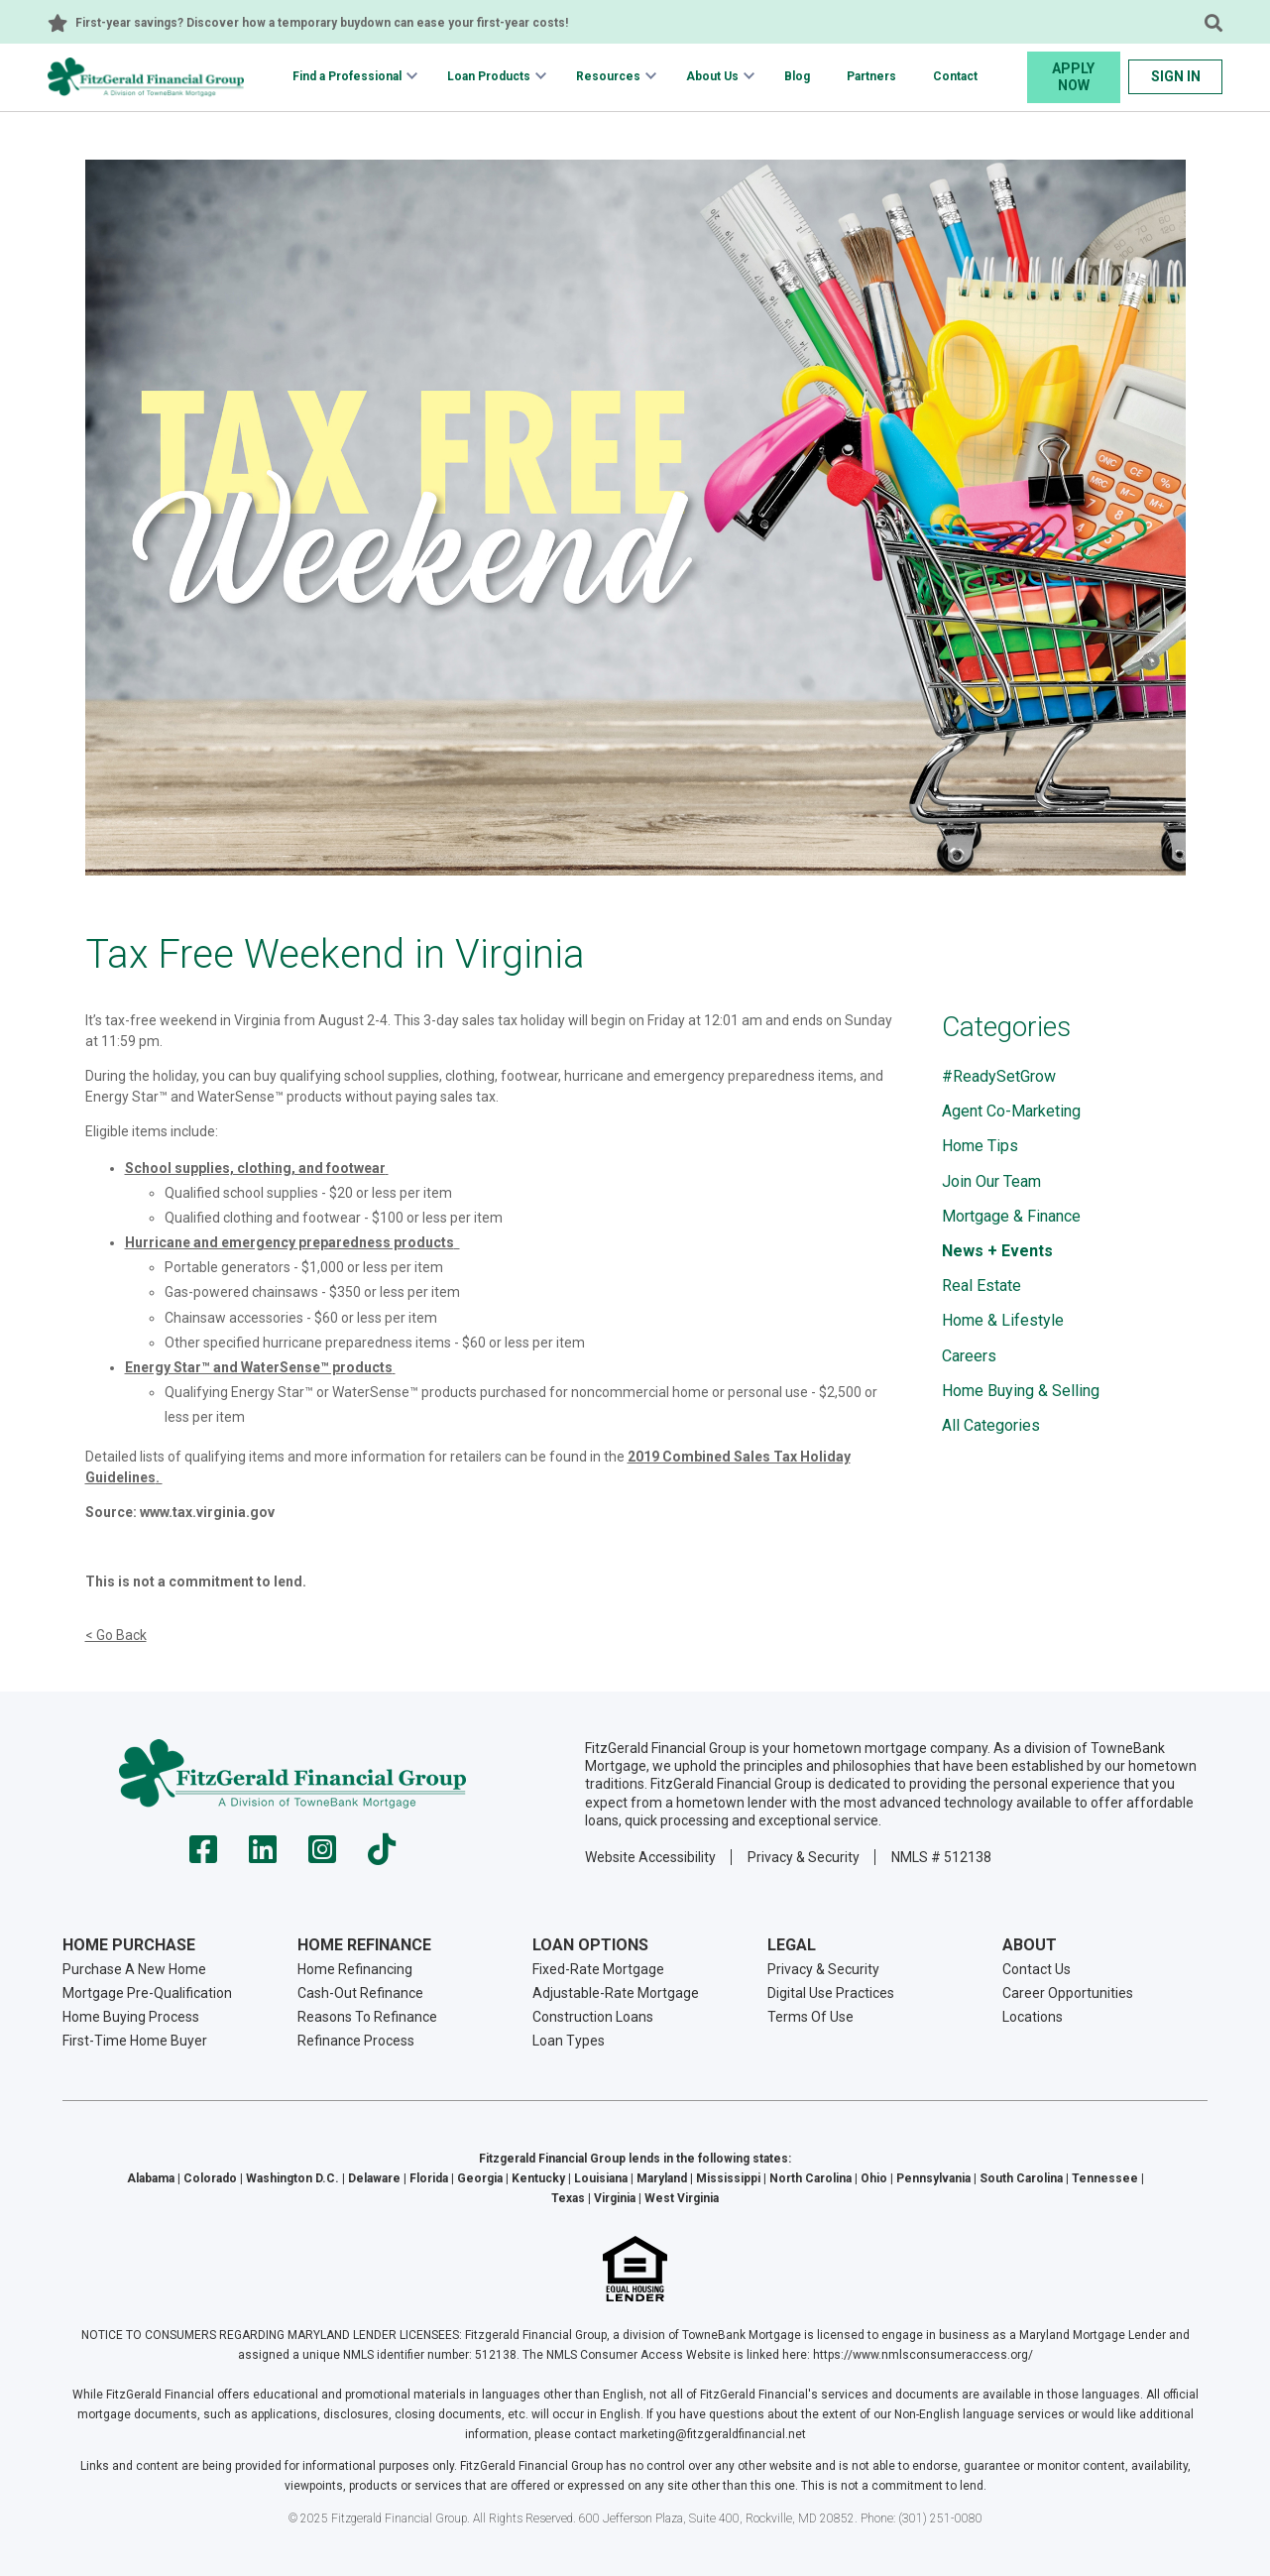 The width and height of the screenshot is (1270, 2576). Describe the element at coordinates (608, 76) in the screenshot. I see `Resources` at that location.